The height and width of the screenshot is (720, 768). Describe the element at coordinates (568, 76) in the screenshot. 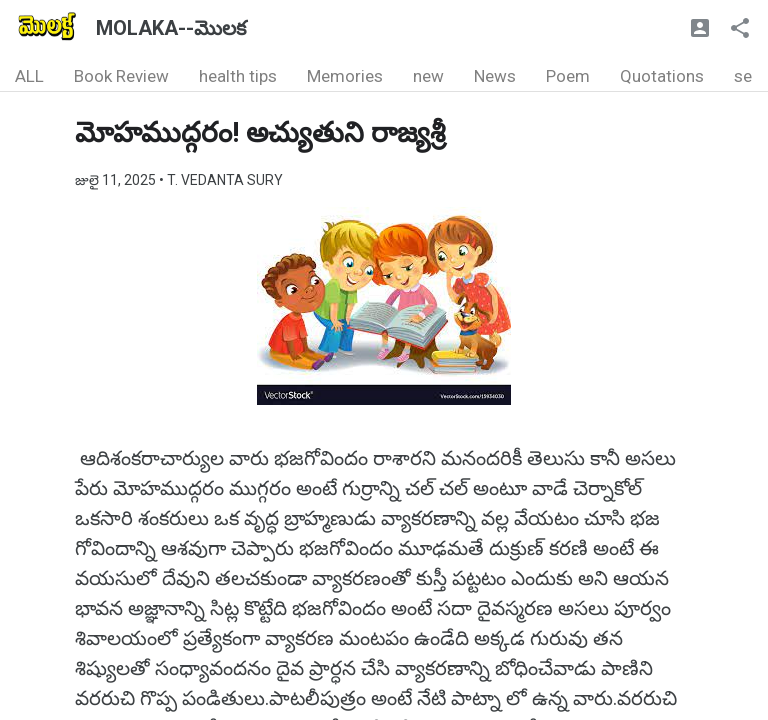

I see `Poem` at that location.